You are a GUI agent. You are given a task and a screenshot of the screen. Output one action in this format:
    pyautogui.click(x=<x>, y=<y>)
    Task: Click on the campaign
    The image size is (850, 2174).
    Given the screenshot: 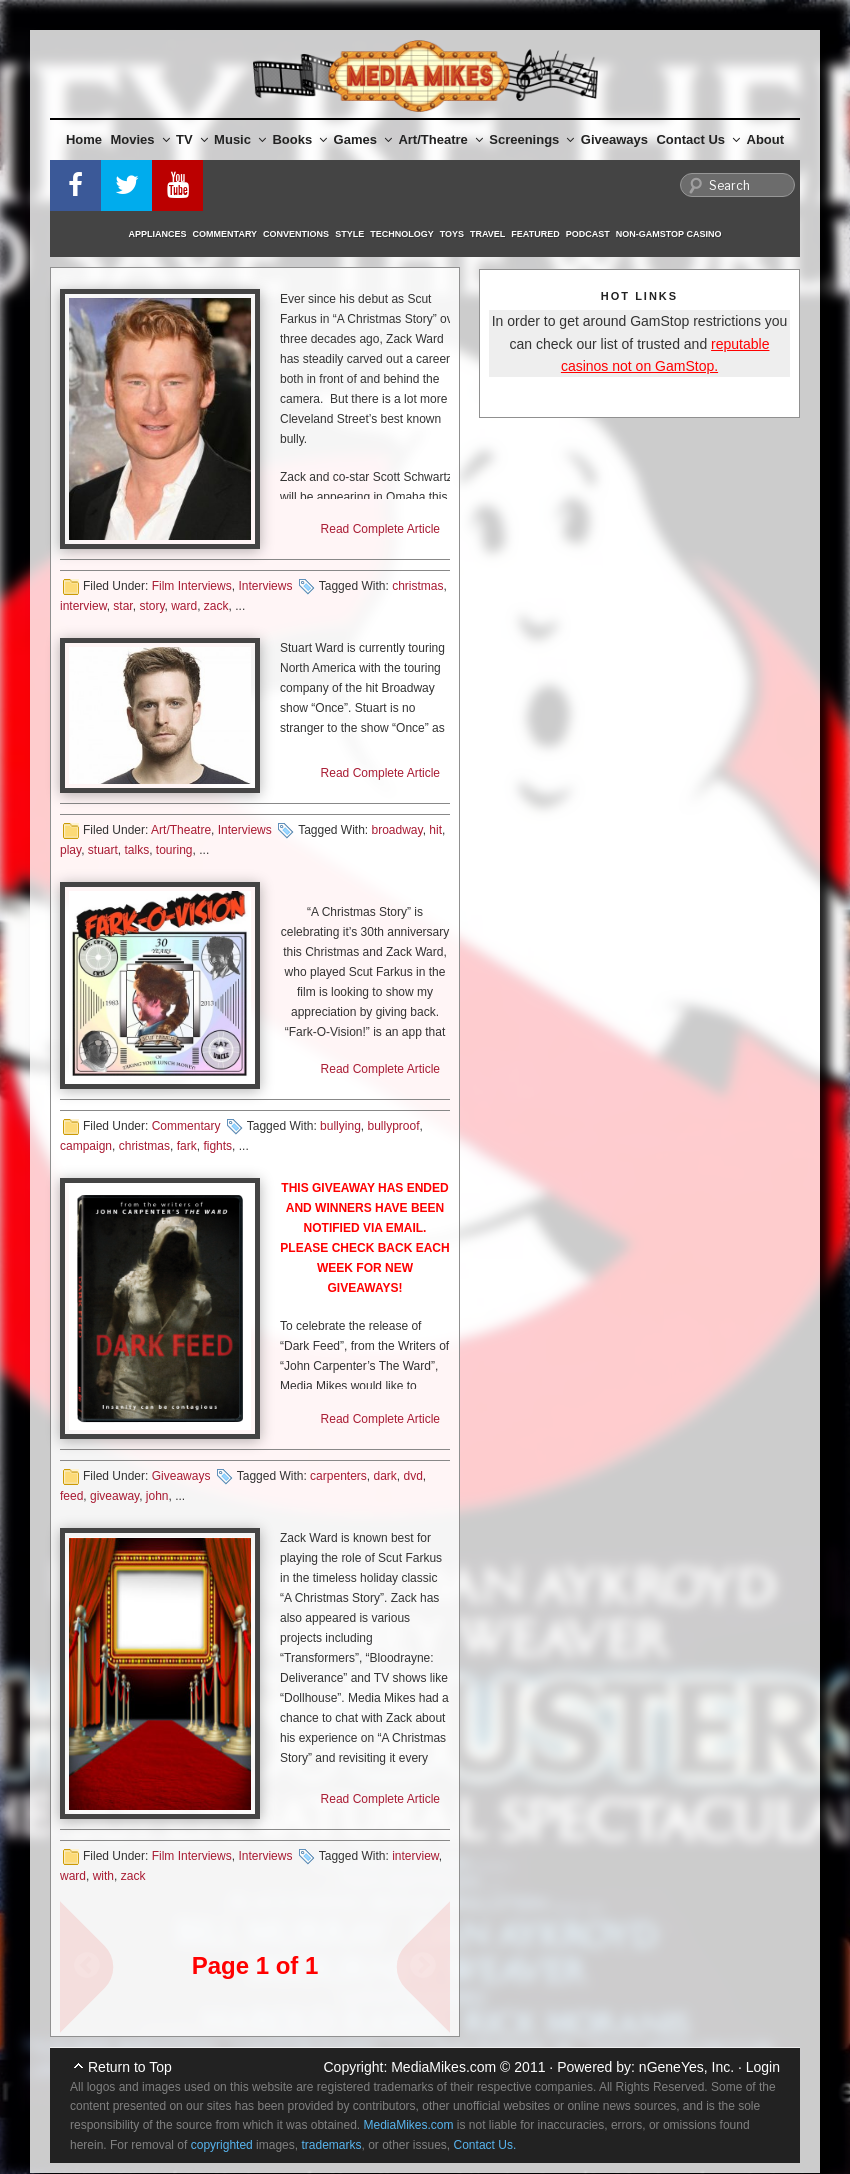 What is the action you would take?
    pyautogui.click(x=86, y=1146)
    